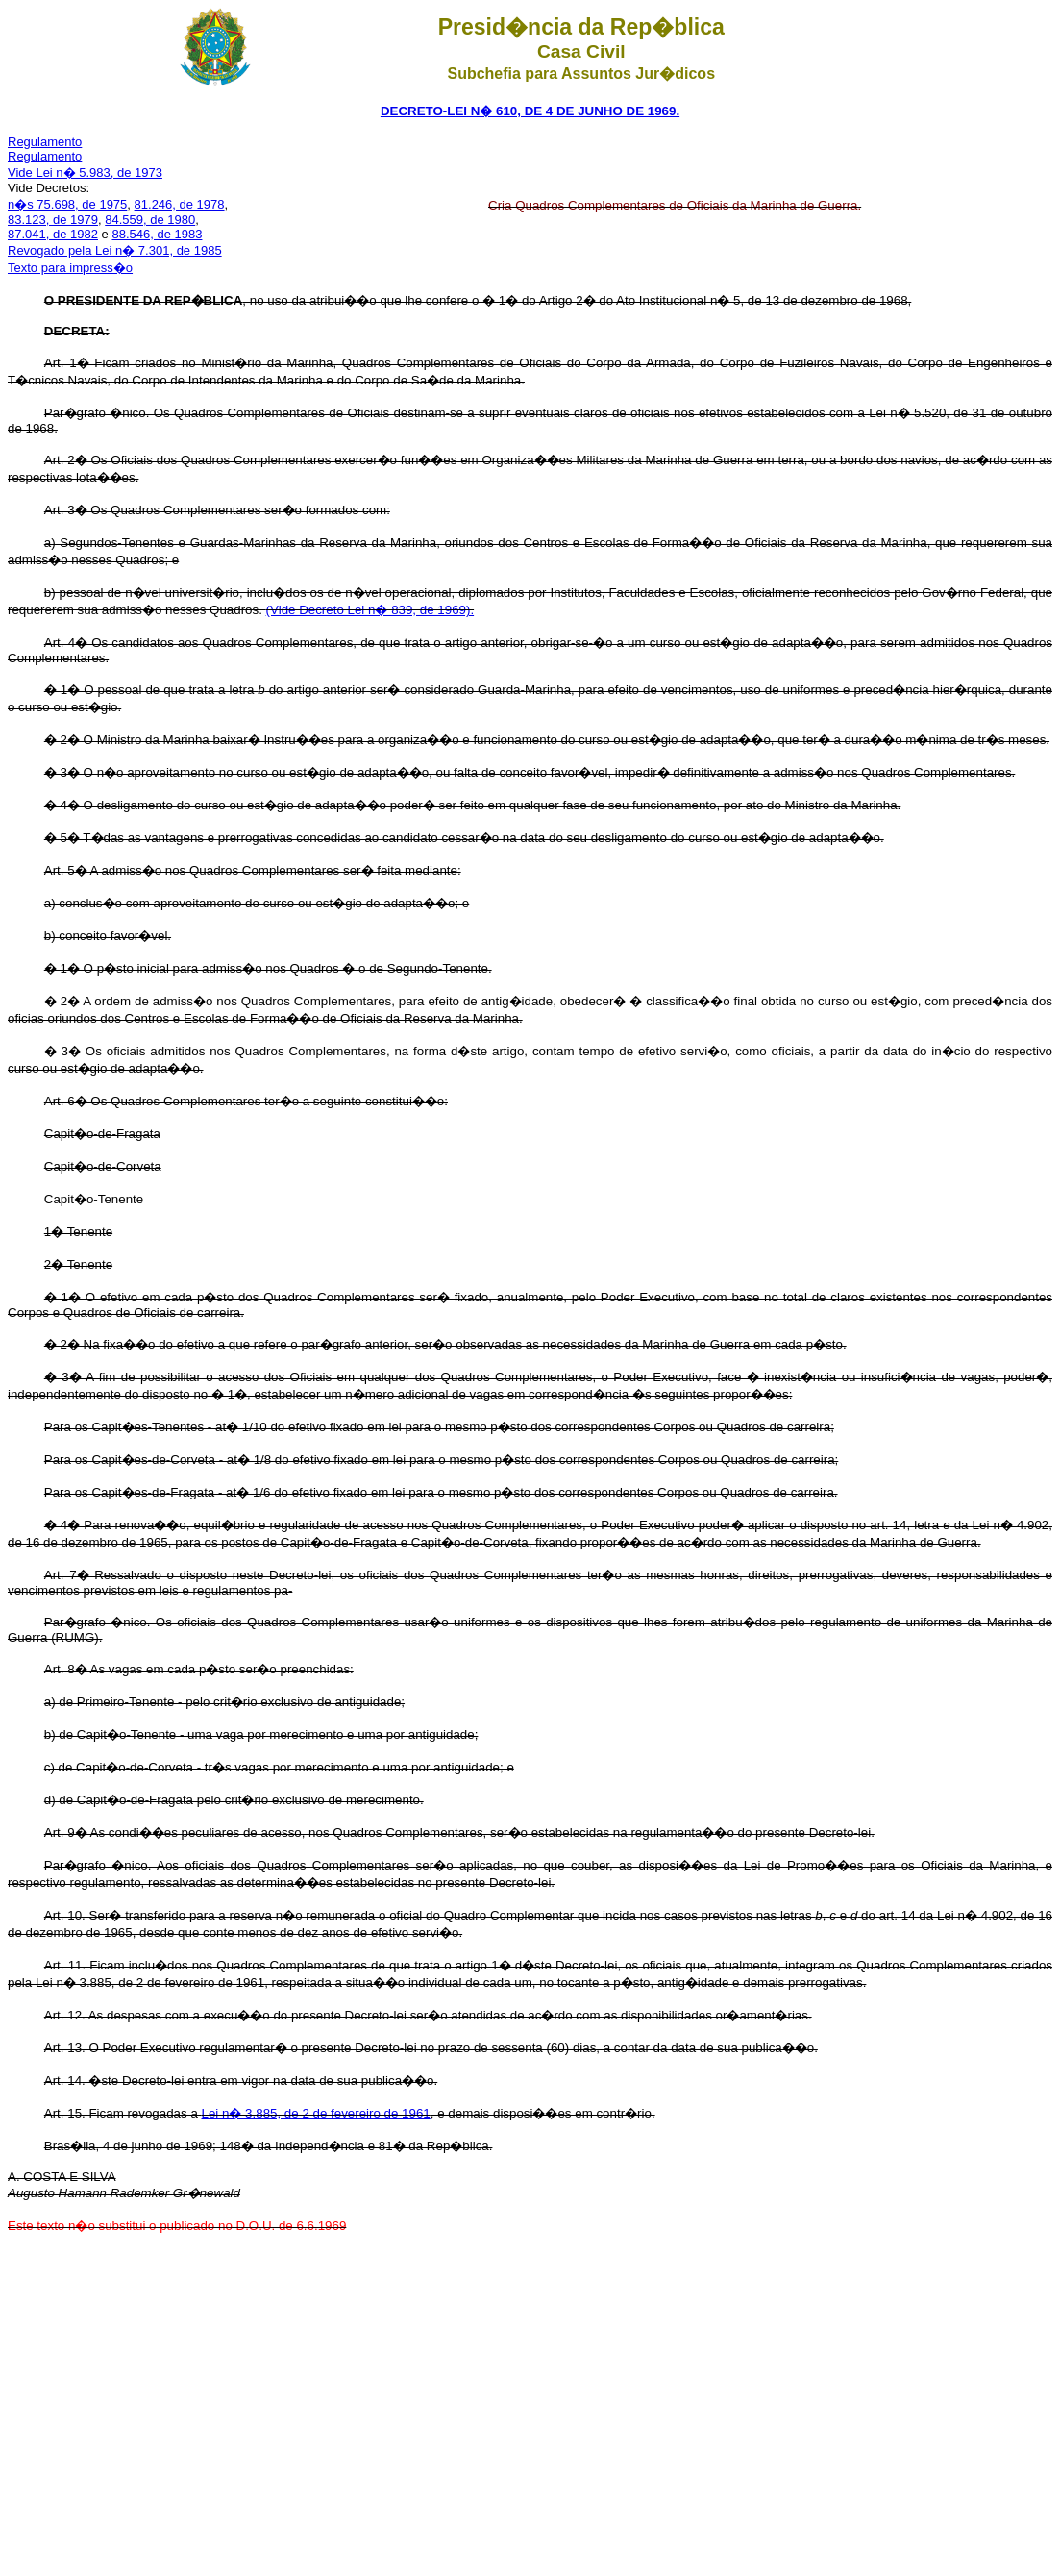 The width and height of the screenshot is (1060, 2576). Describe the element at coordinates (53, 234) in the screenshot. I see `87.041, de 1982` at that location.